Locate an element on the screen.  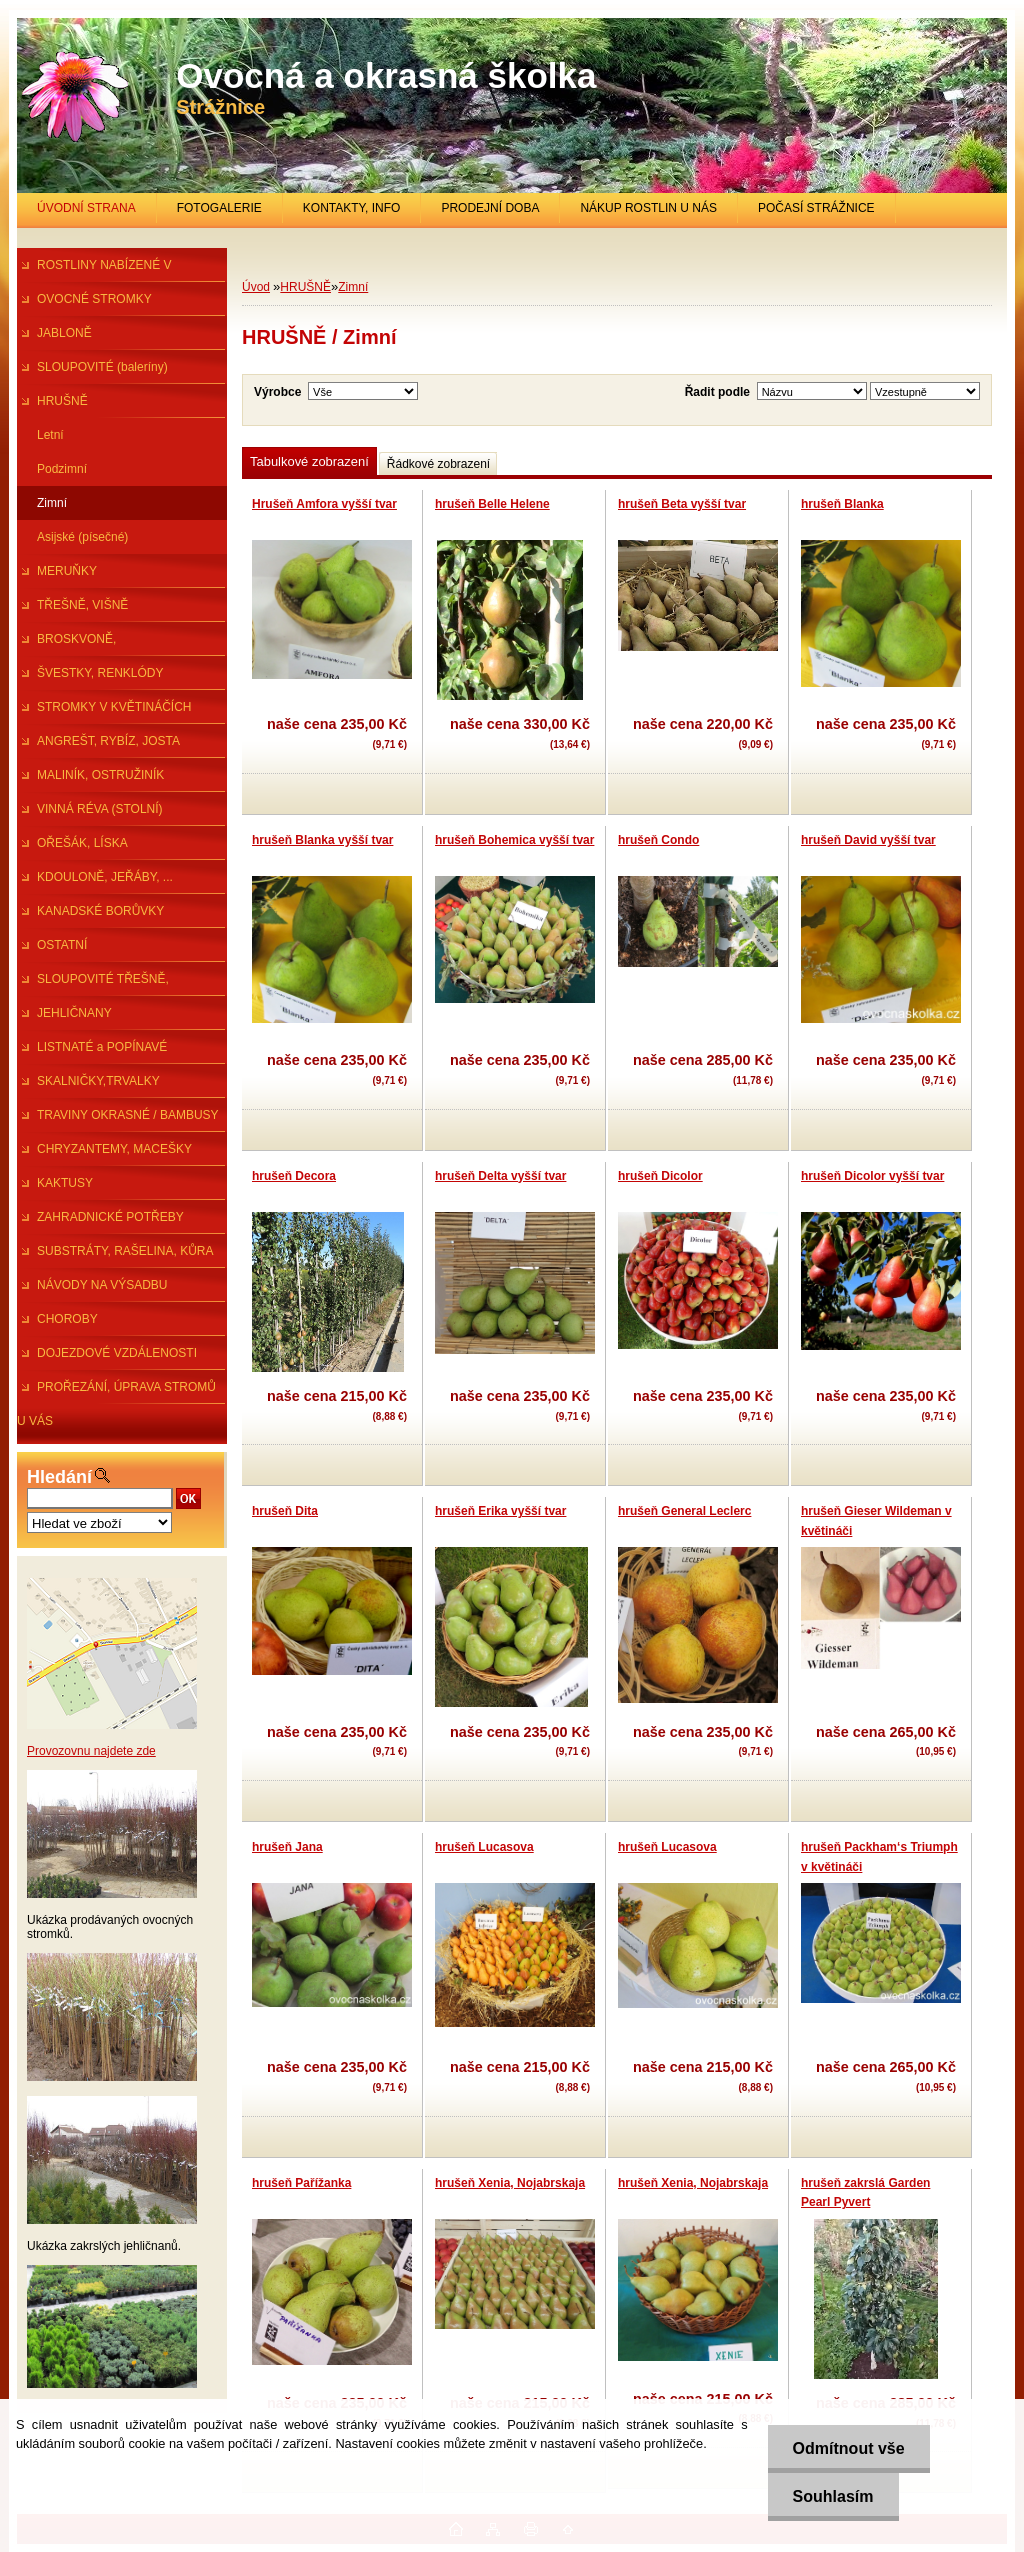
JEHLIČNANY is located at coordinates (74, 1013).